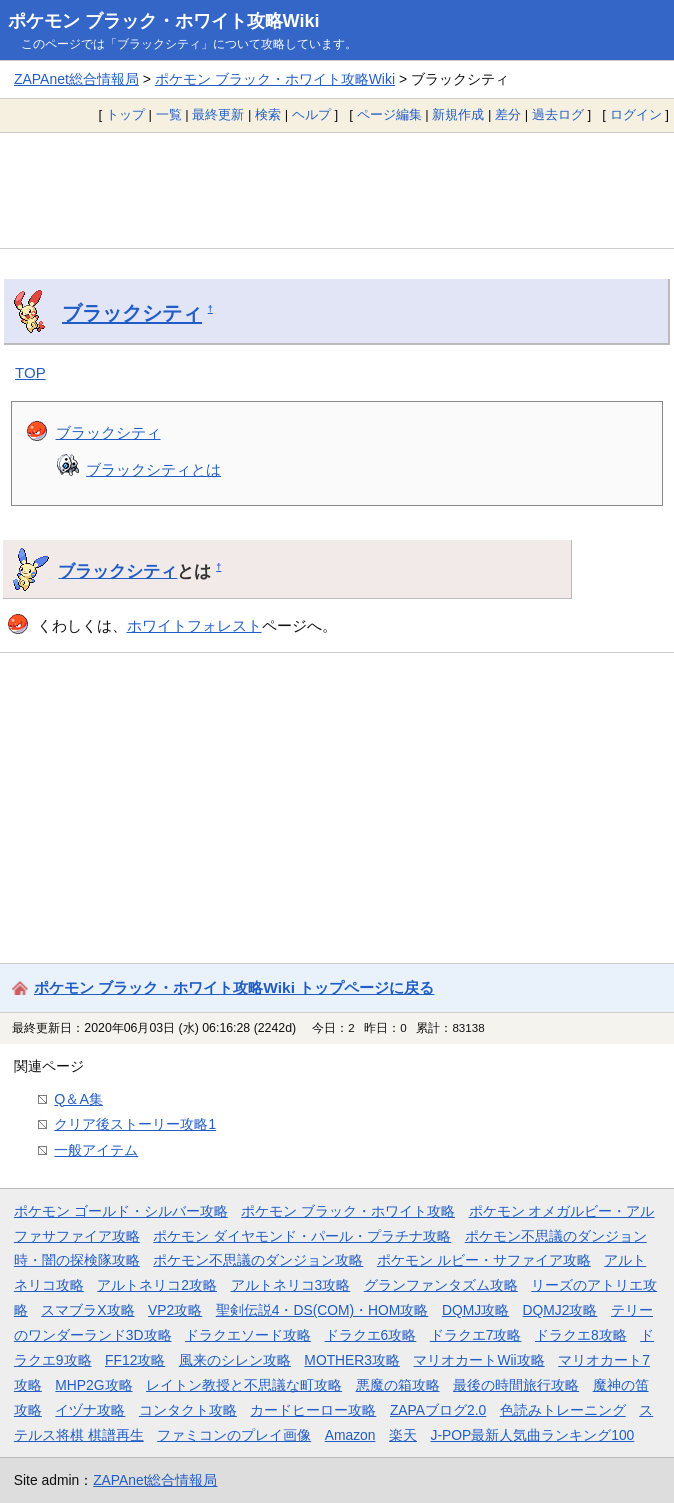 This screenshot has width=674, height=1503. What do you see at coordinates (389, 114) in the screenshot?
I see `ページ編集` at bounding box center [389, 114].